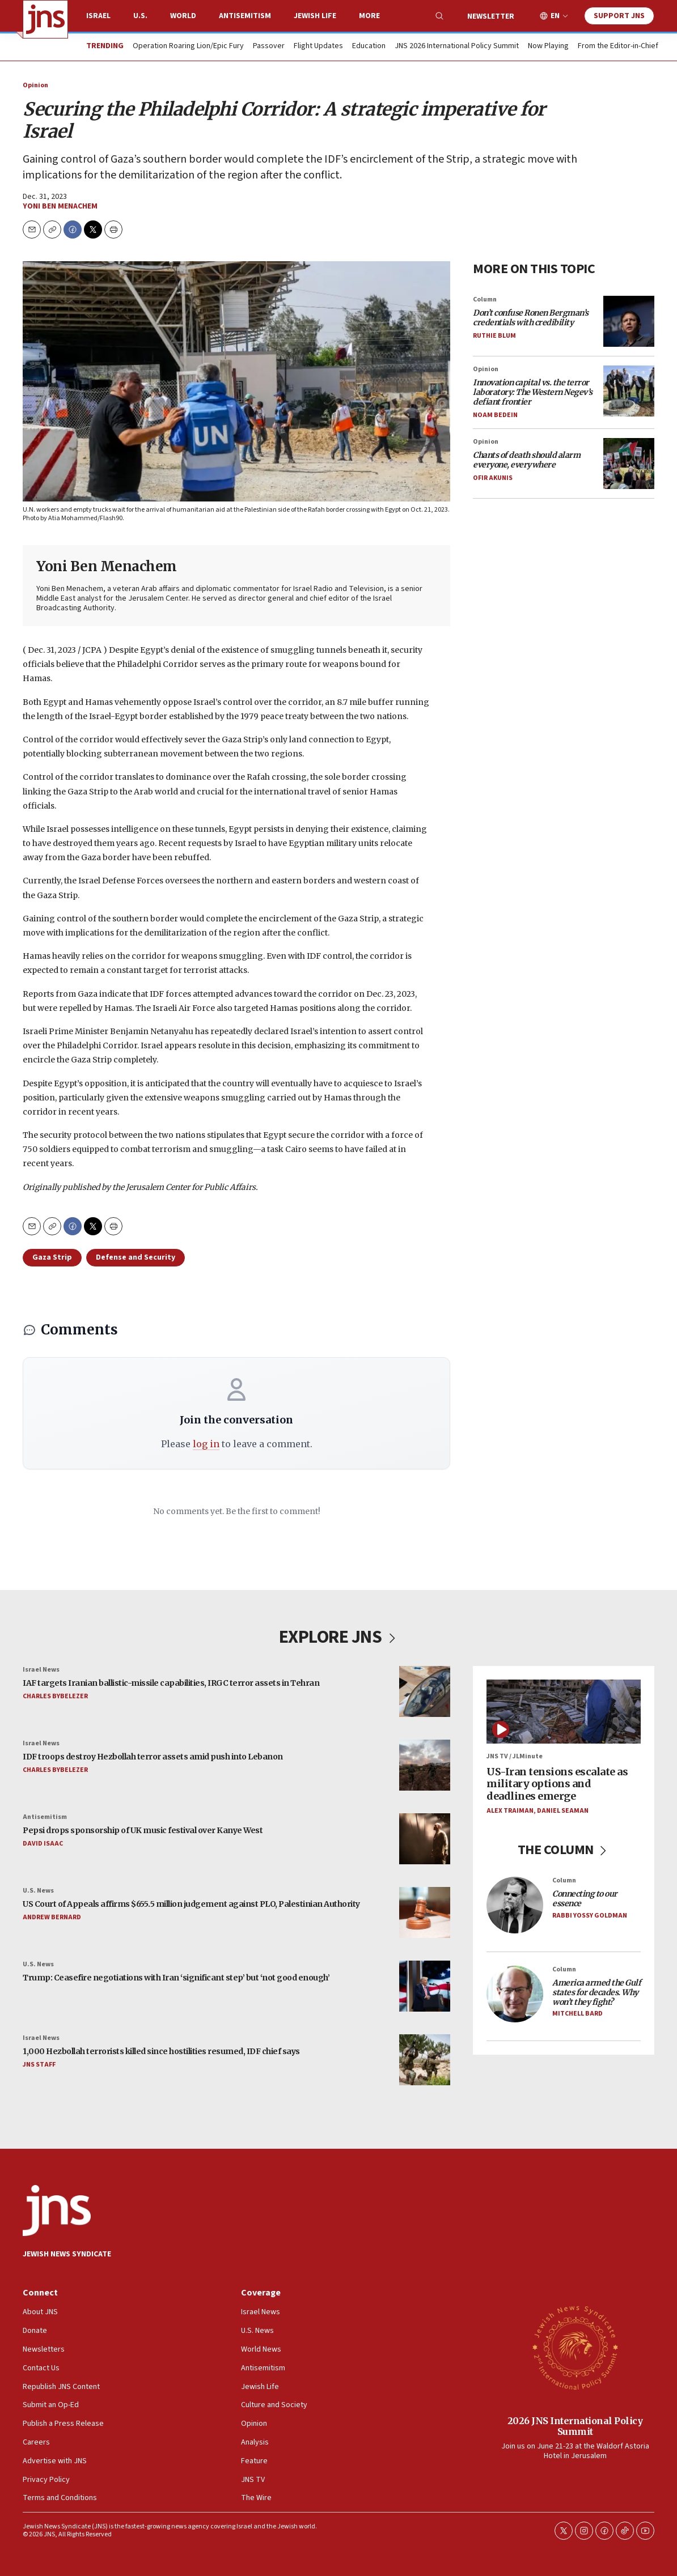  I want to click on Israel News, so click(41, 1669).